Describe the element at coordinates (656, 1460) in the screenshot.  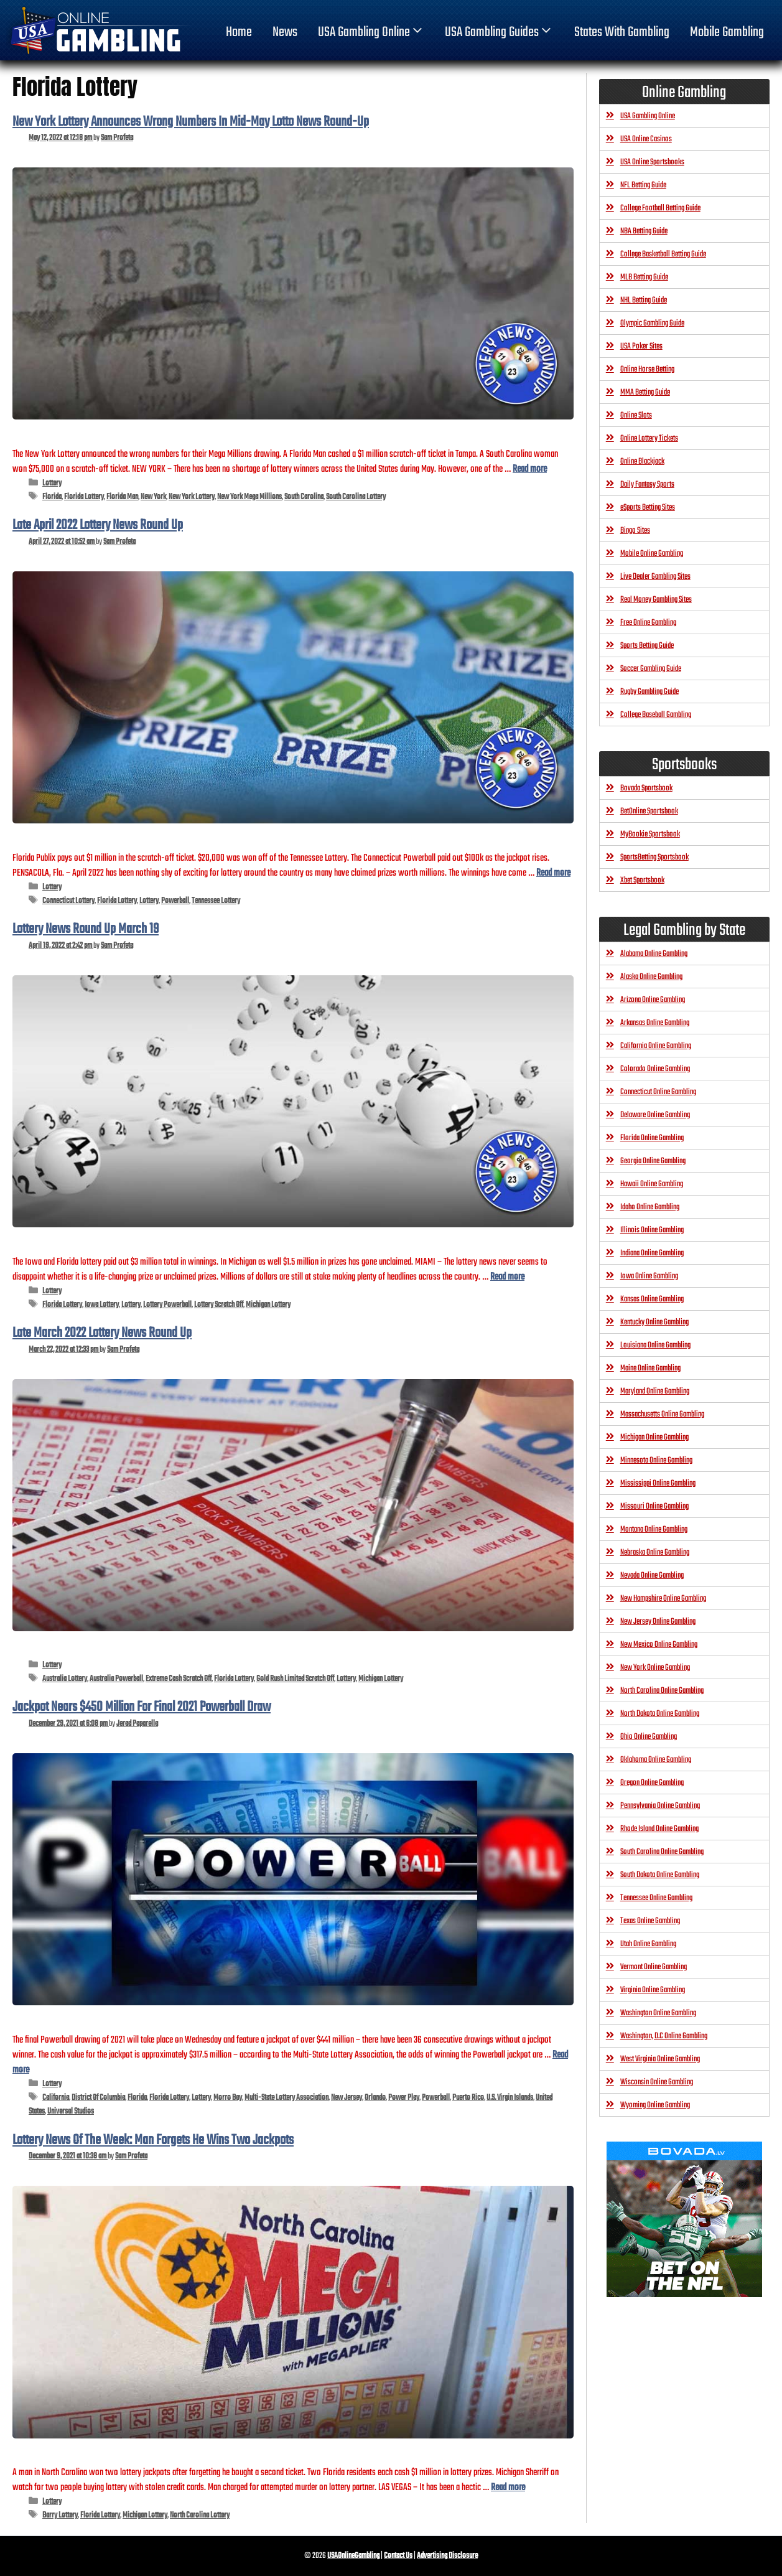
I see `Minnesota Online Gambling` at that location.